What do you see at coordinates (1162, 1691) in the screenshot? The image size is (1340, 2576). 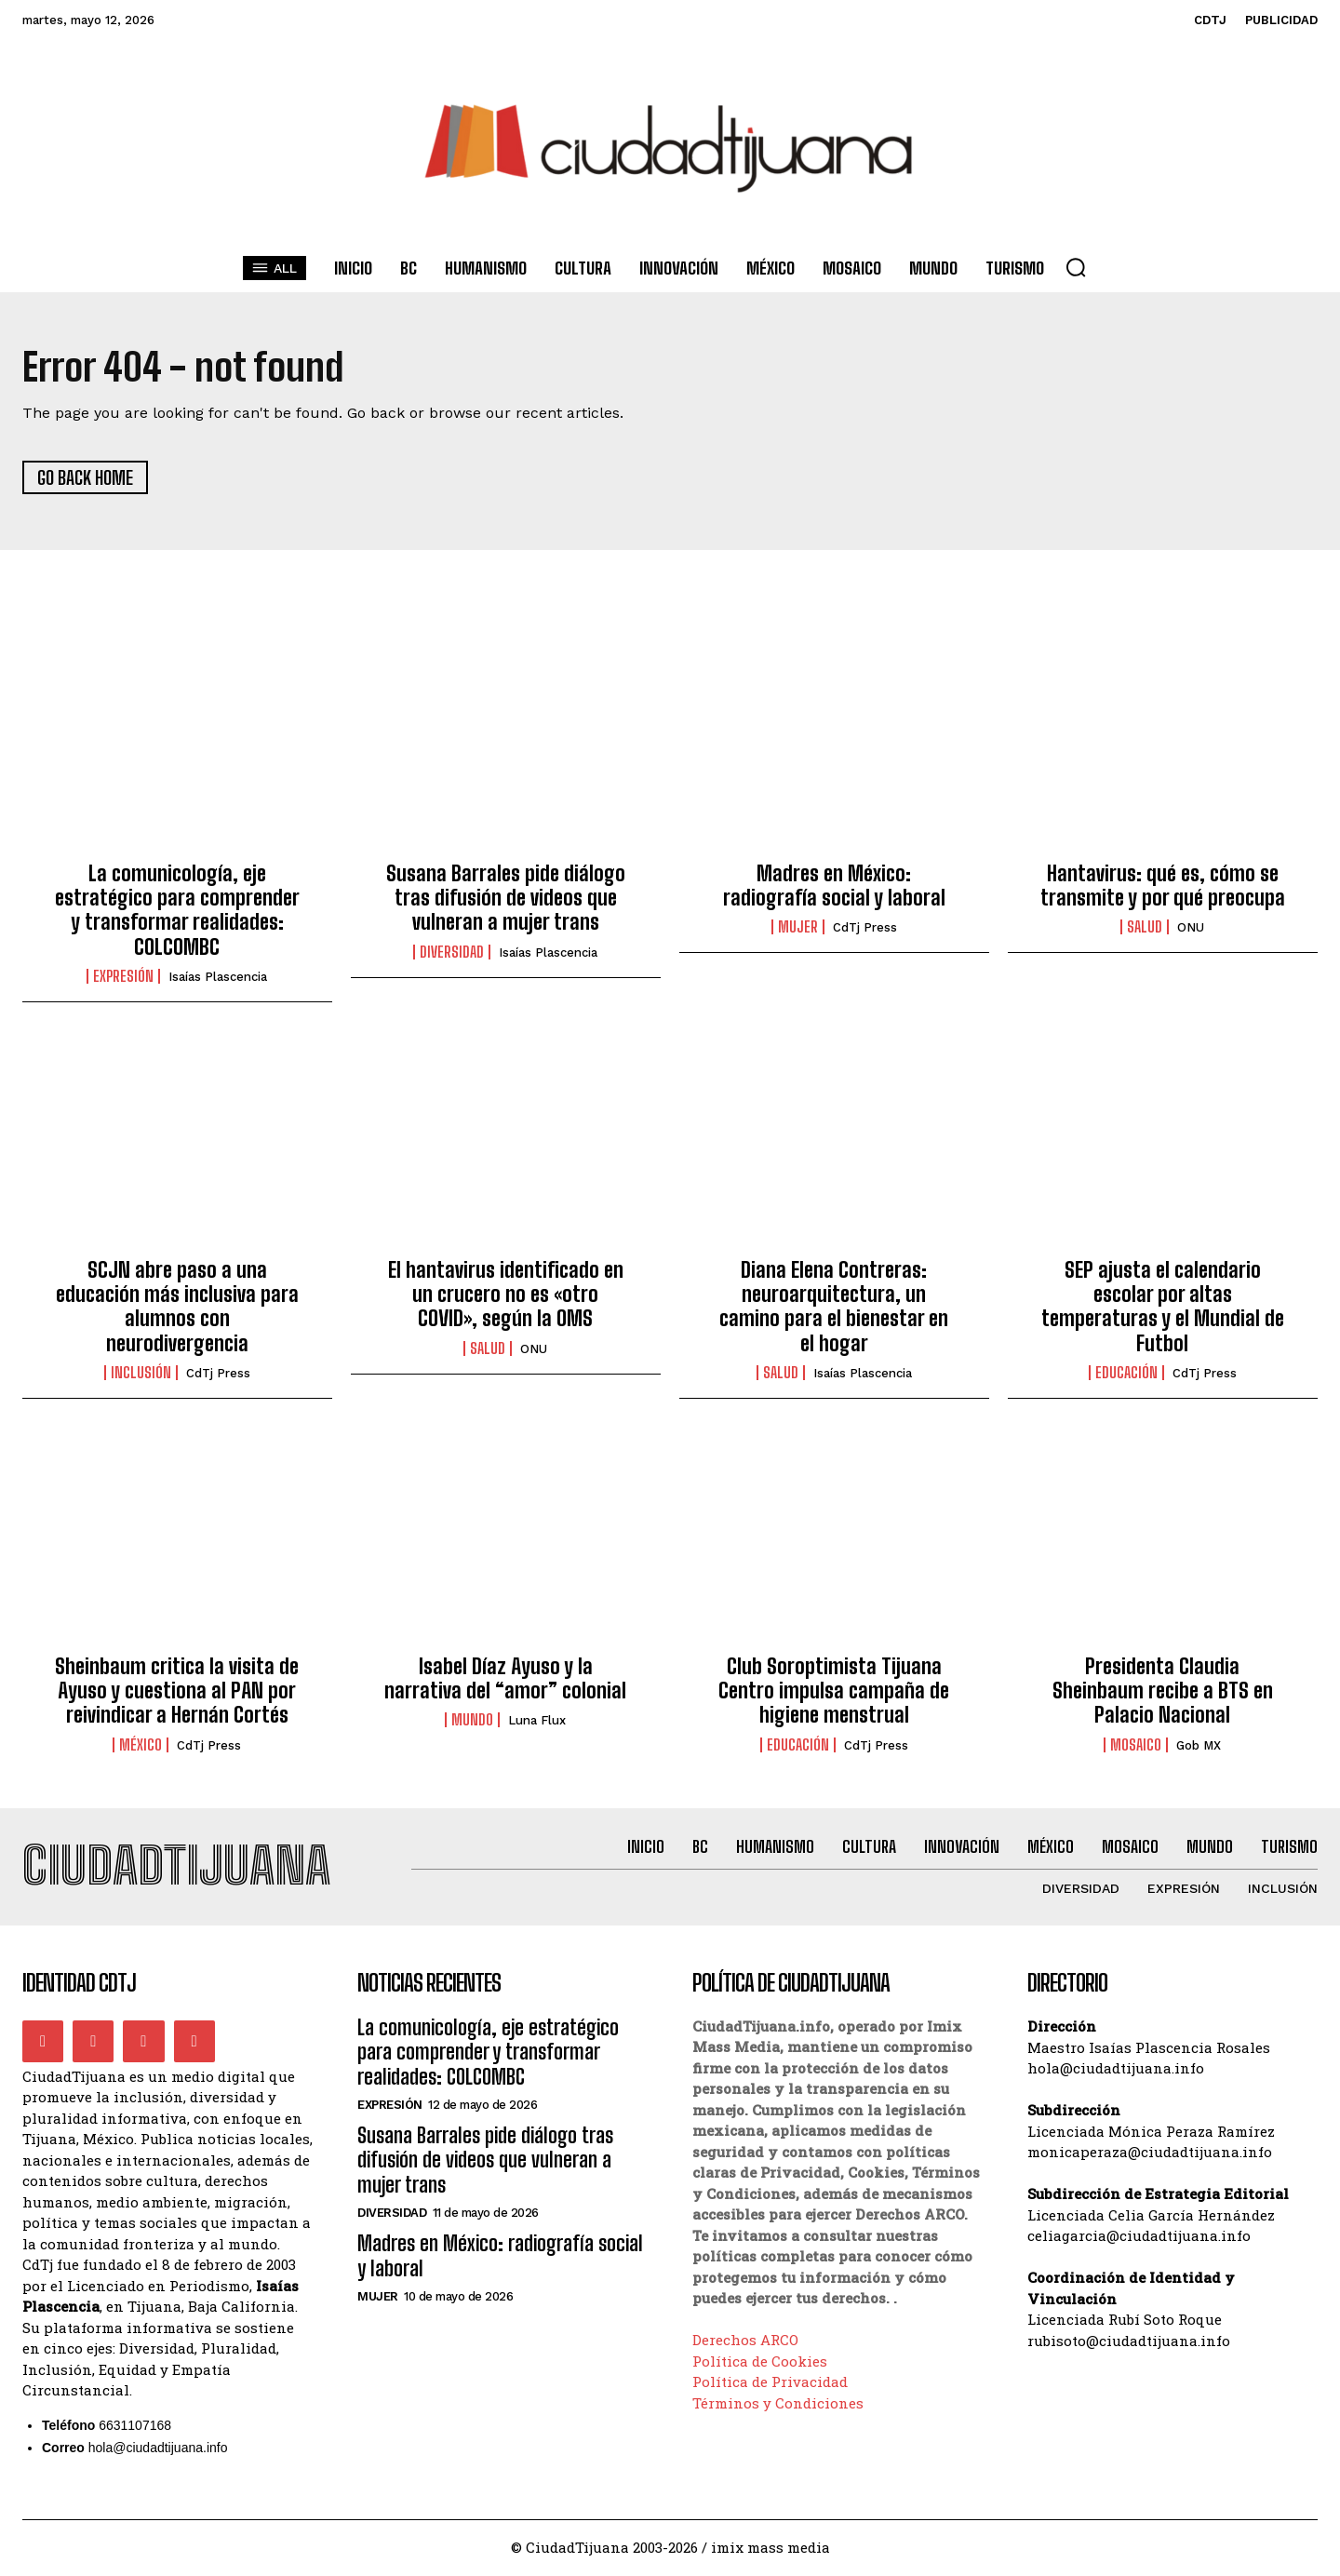 I see `Presidenta Claudia Sheinbaum recibe a BTS en Palacio Nacional` at bounding box center [1162, 1691].